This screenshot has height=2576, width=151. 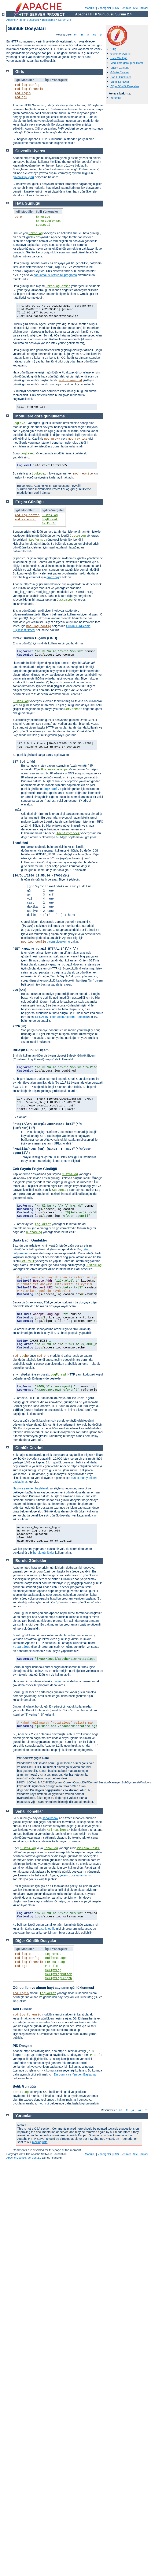 What do you see at coordinates (35, 1169) in the screenshot?
I see `Çok Sayıda Erişim Günlüğü` at bounding box center [35, 1169].